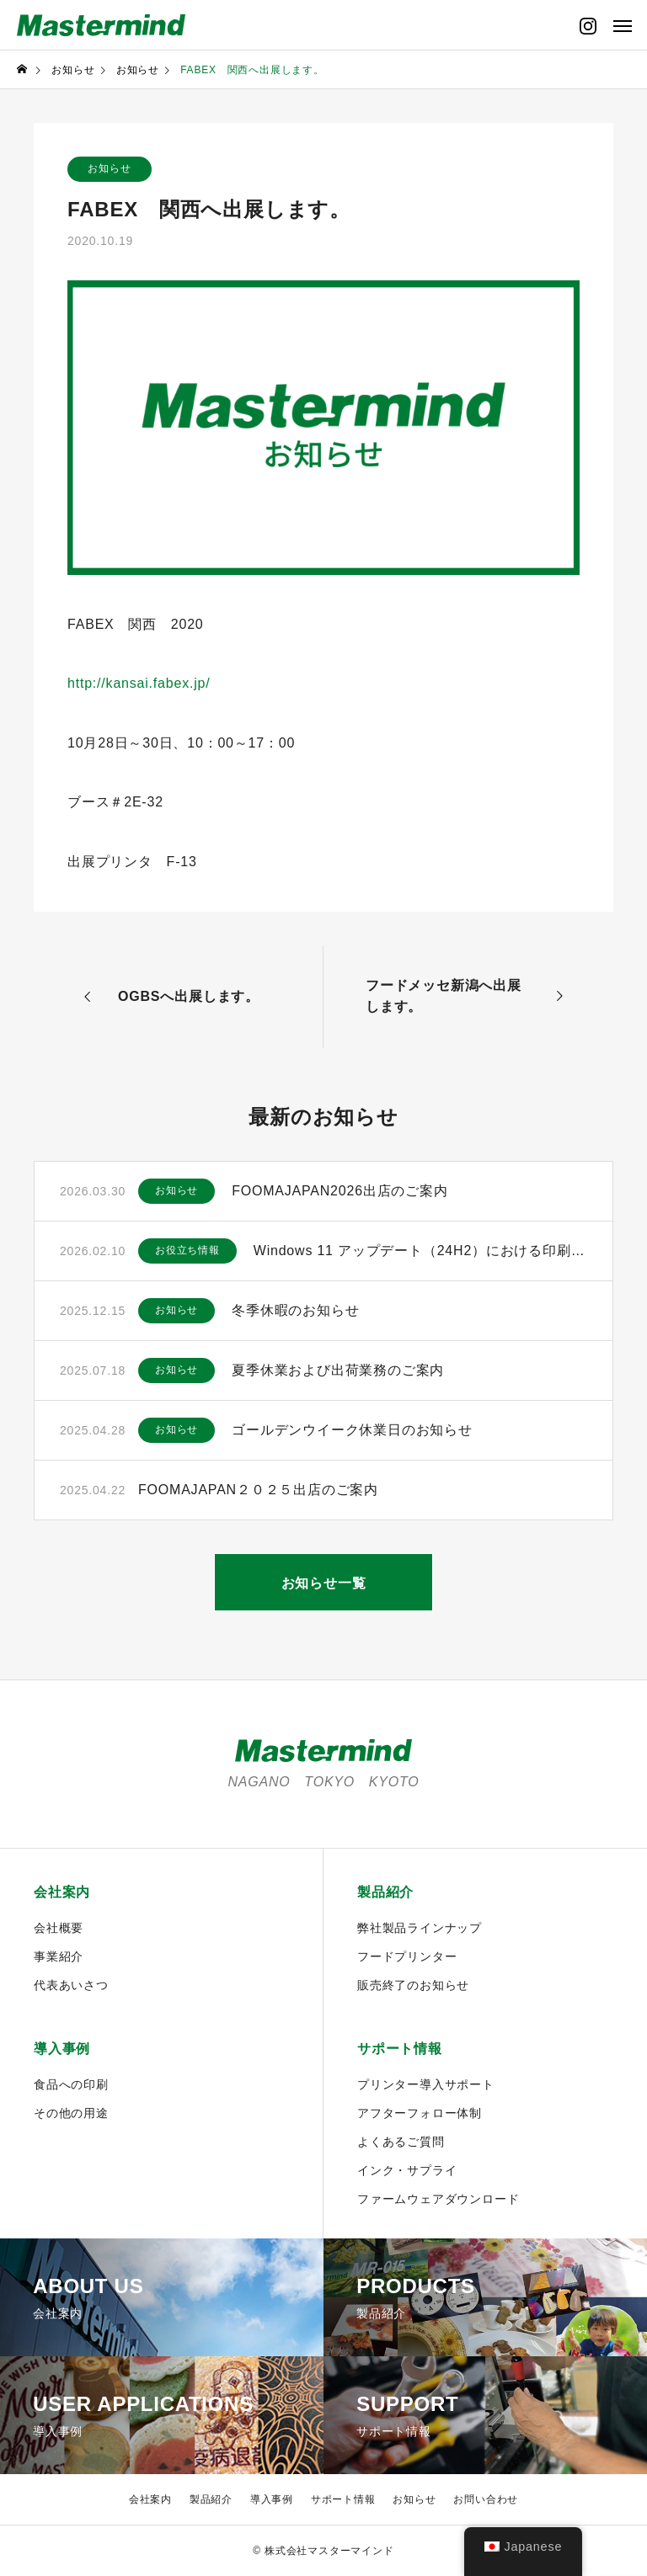 This screenshot has height=2576, width=647. I want to click on 販売終了のお知らせ, so click(413, 1985).